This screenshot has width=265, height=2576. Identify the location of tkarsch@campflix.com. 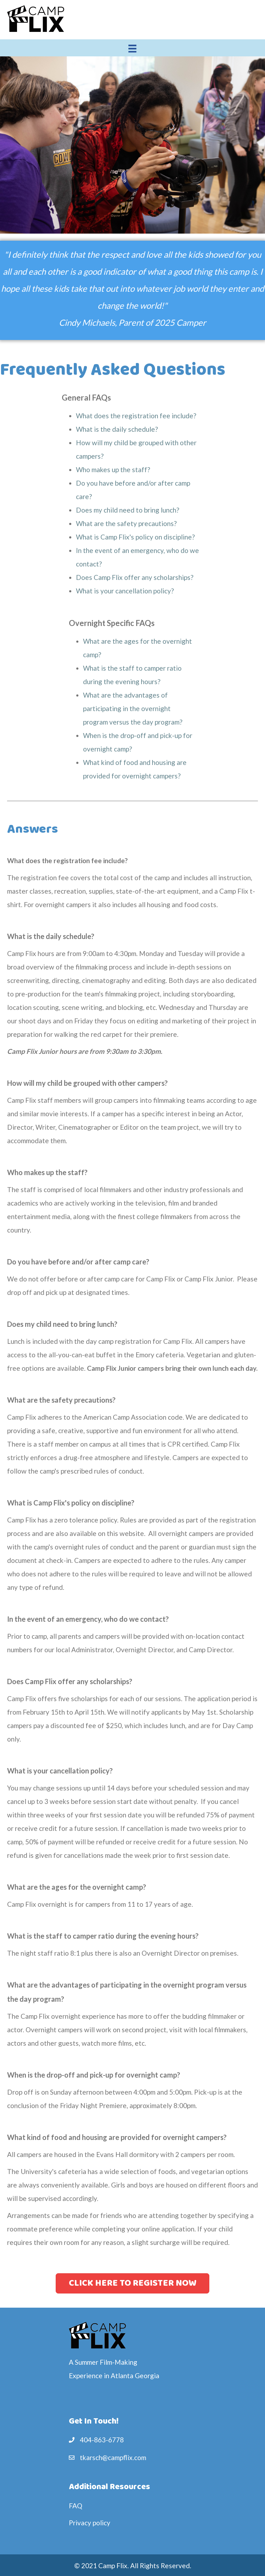
(113, 2457).